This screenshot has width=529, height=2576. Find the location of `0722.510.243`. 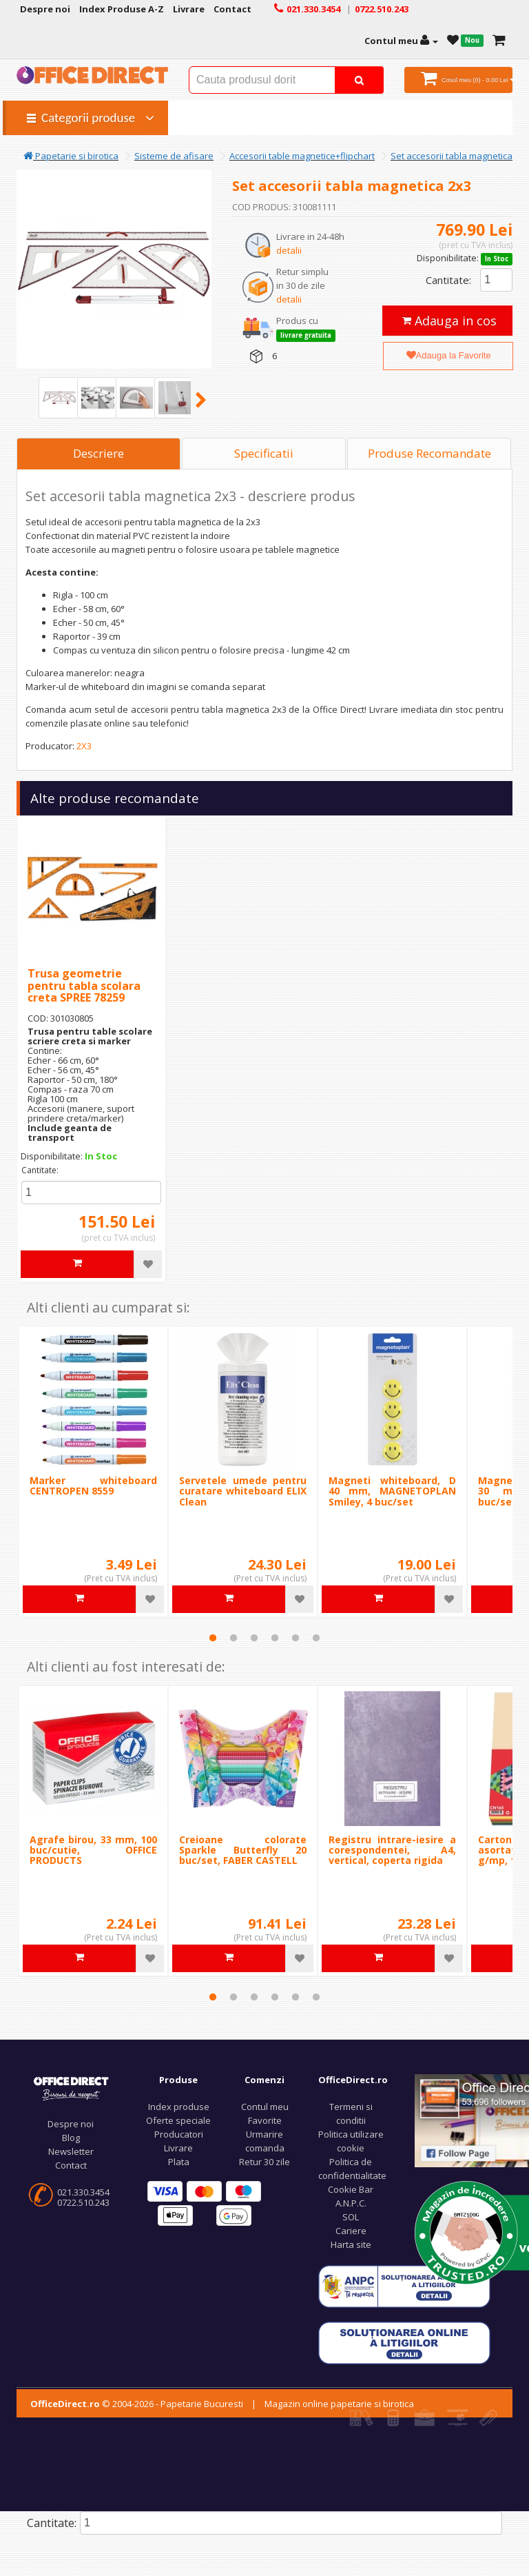

0722.510.243 is located at coordinates (83, 2202).